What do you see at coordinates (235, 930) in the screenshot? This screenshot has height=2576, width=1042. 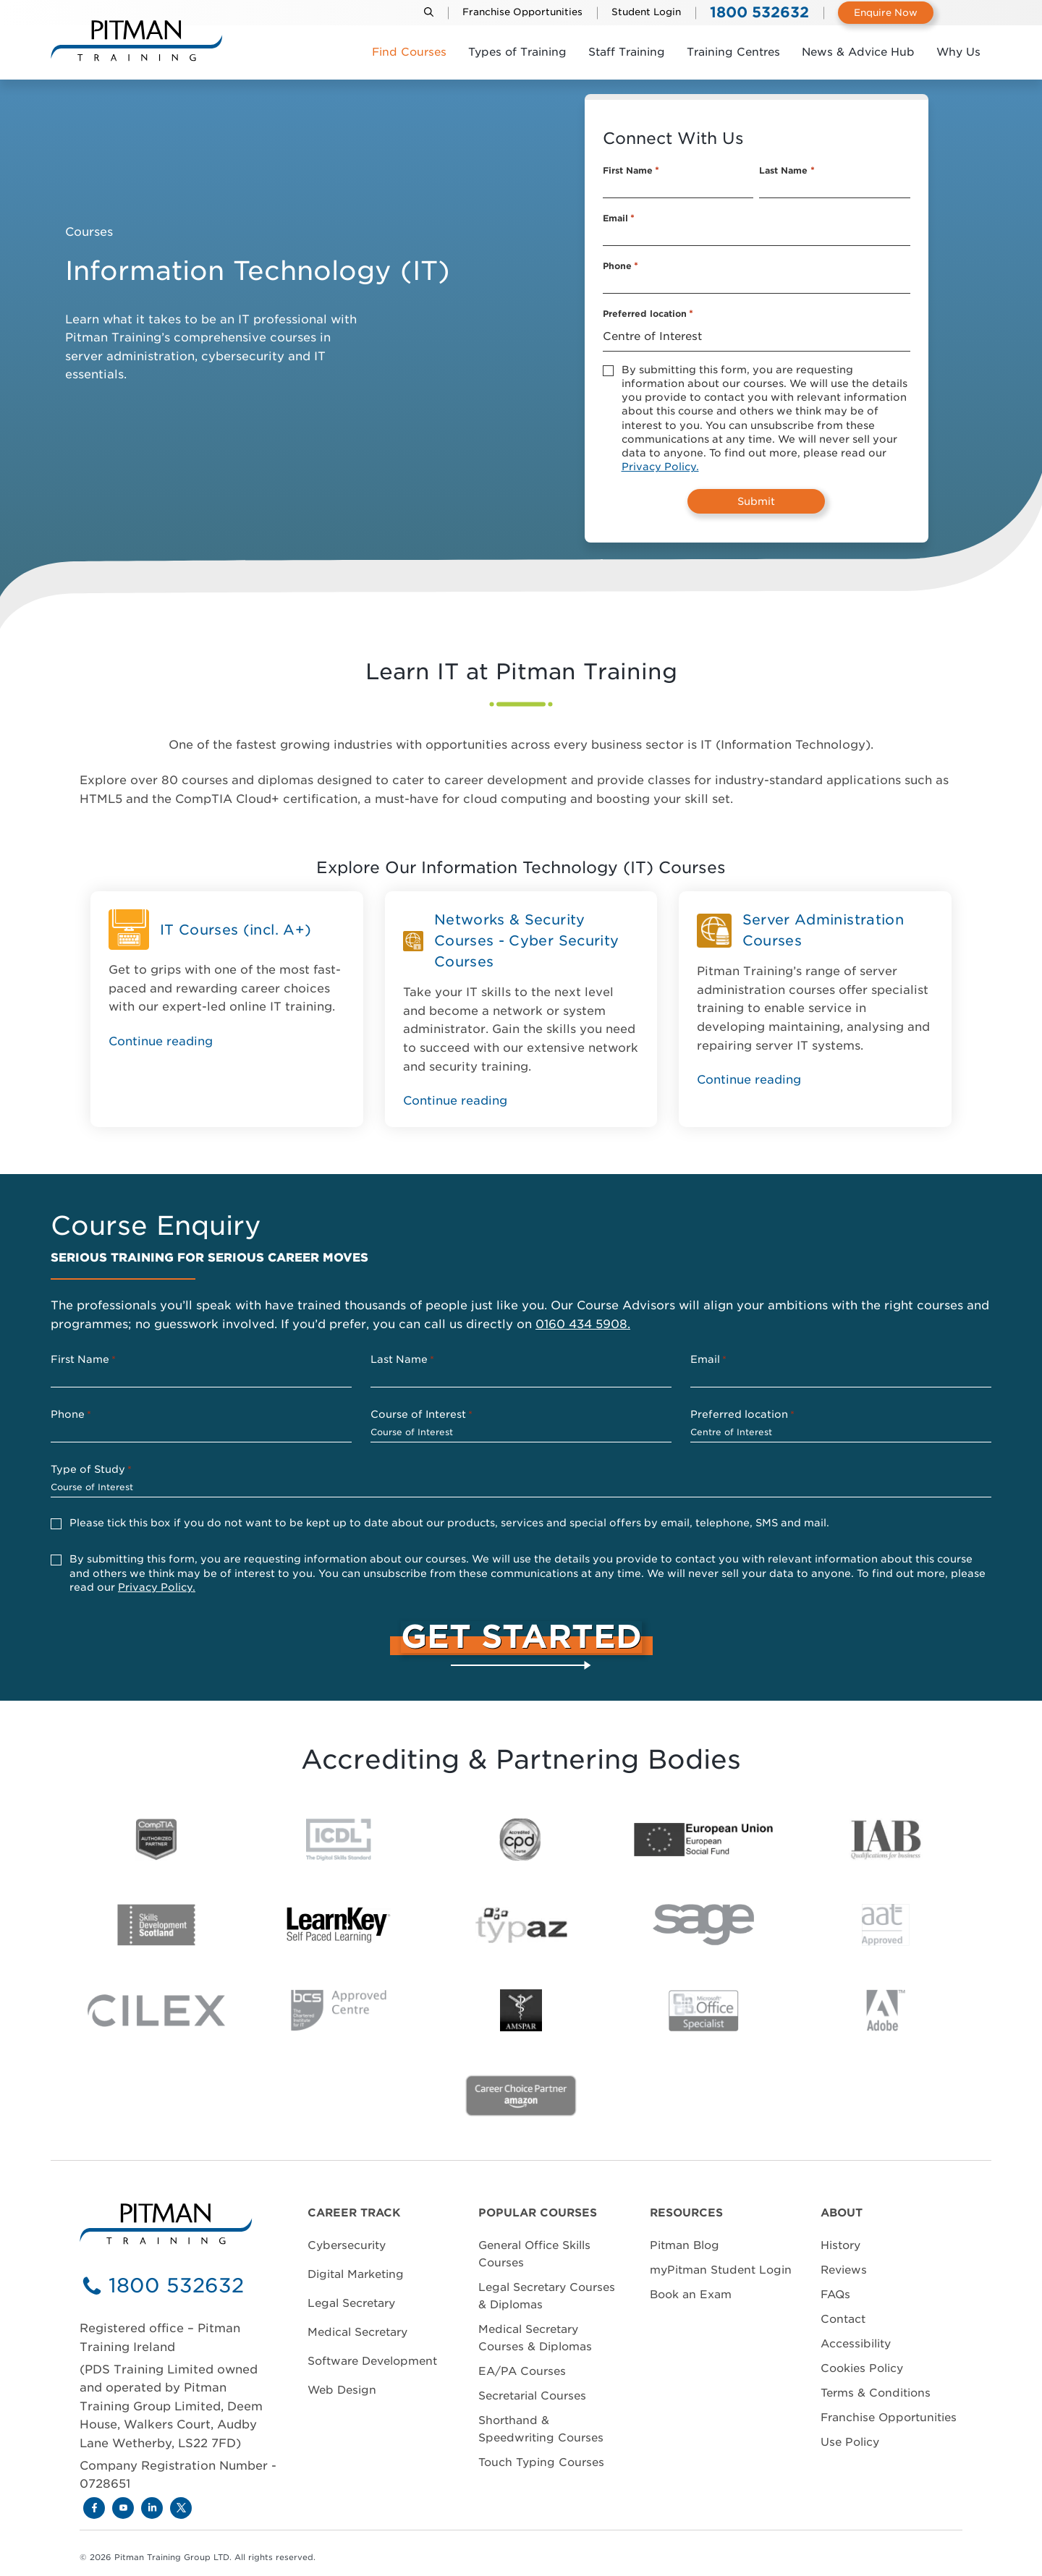 I see `IT Courses (incl. A+)` at bounding box center [235, 930].